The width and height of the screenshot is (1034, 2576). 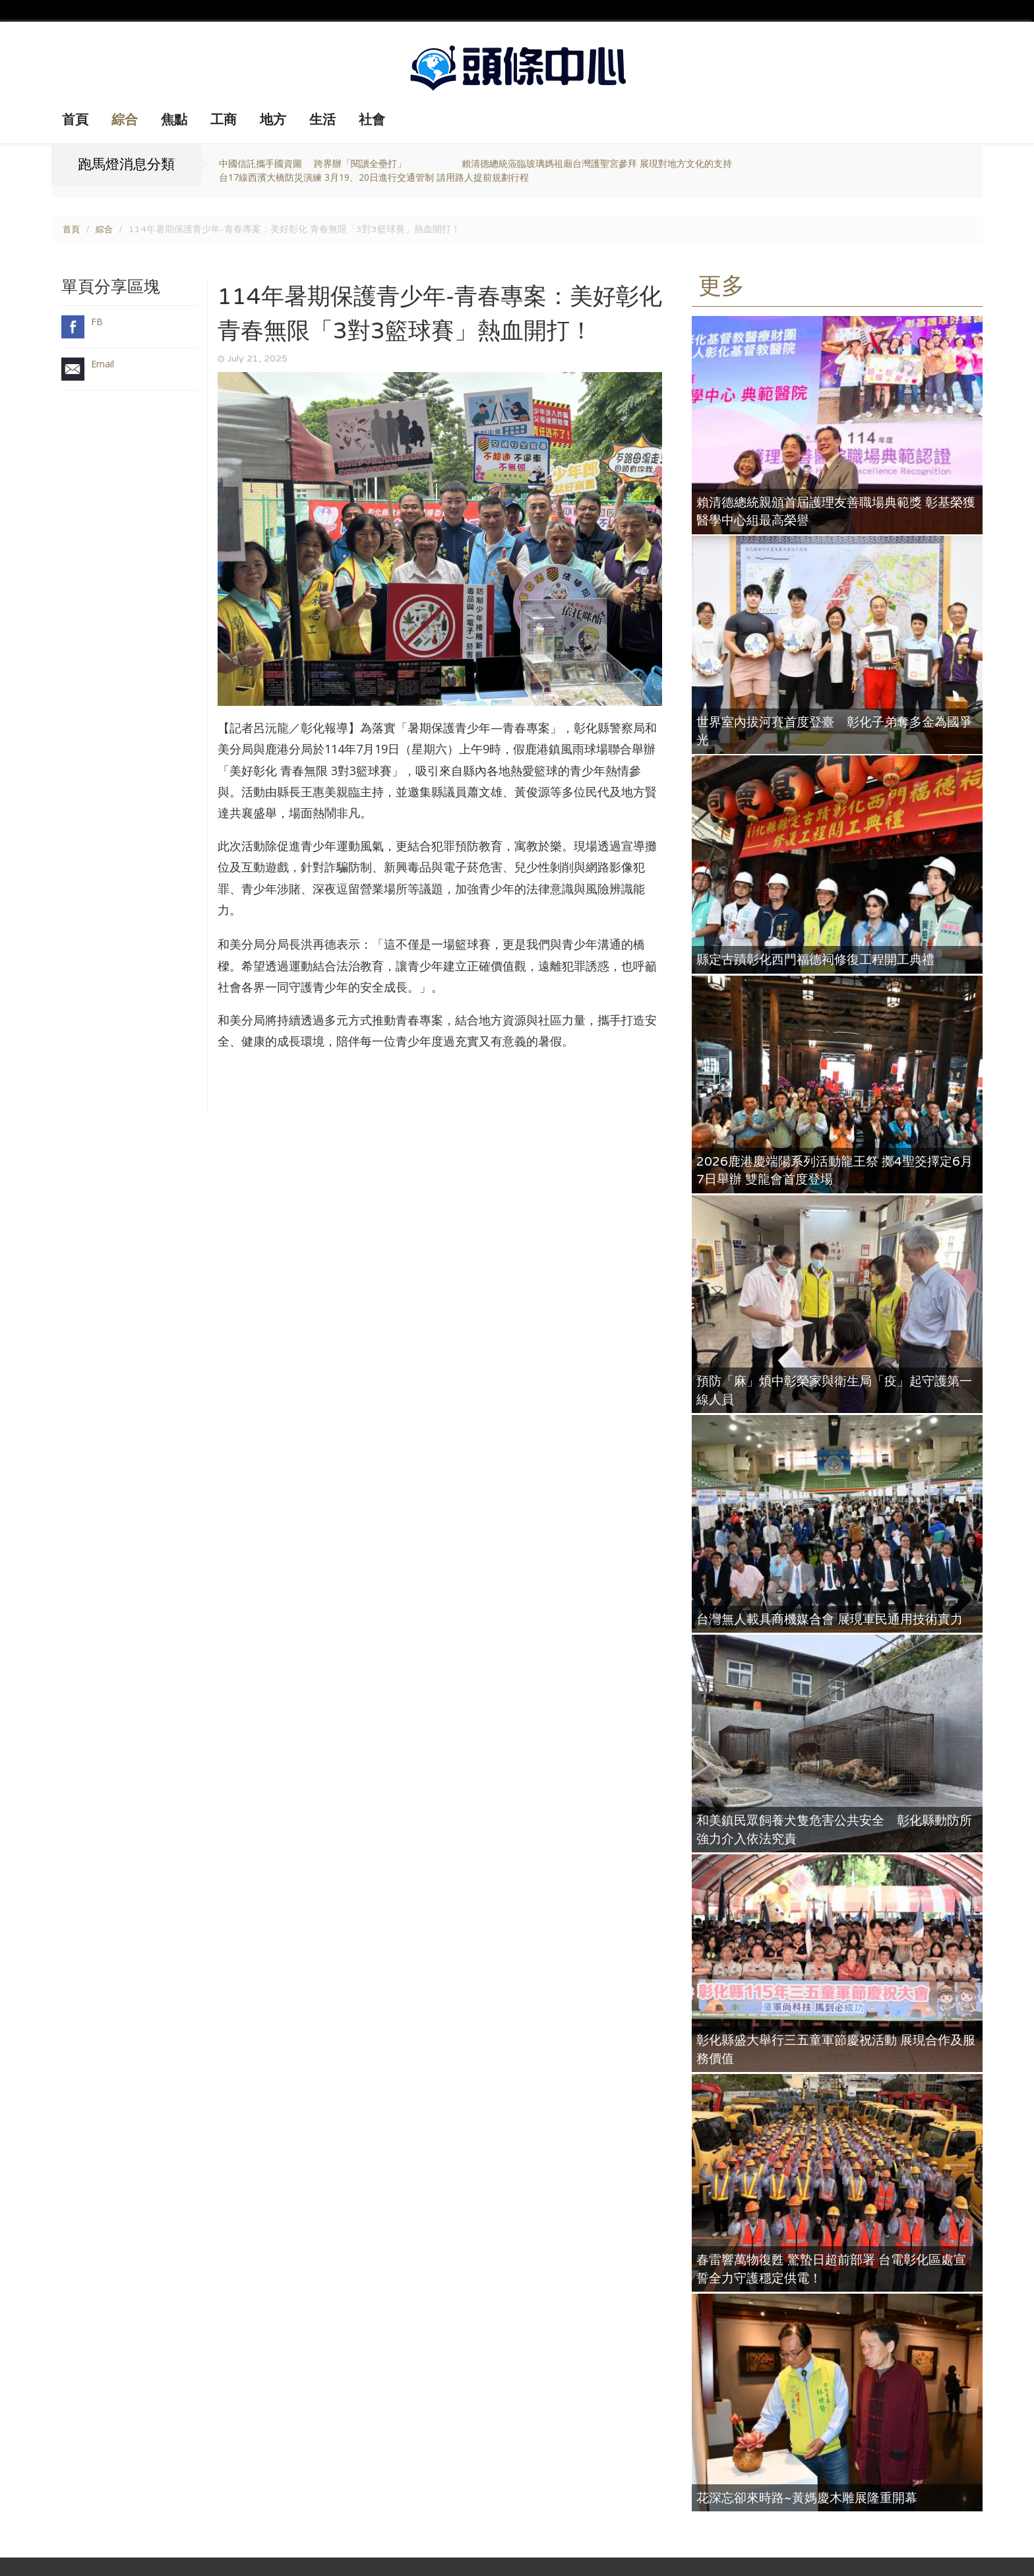 What do you see at coordinates (821, 959) in the screenshot?
I see `縣定古蹟彰化西門福德祠修復工程開工典禮` at bounding box center [821, 959].